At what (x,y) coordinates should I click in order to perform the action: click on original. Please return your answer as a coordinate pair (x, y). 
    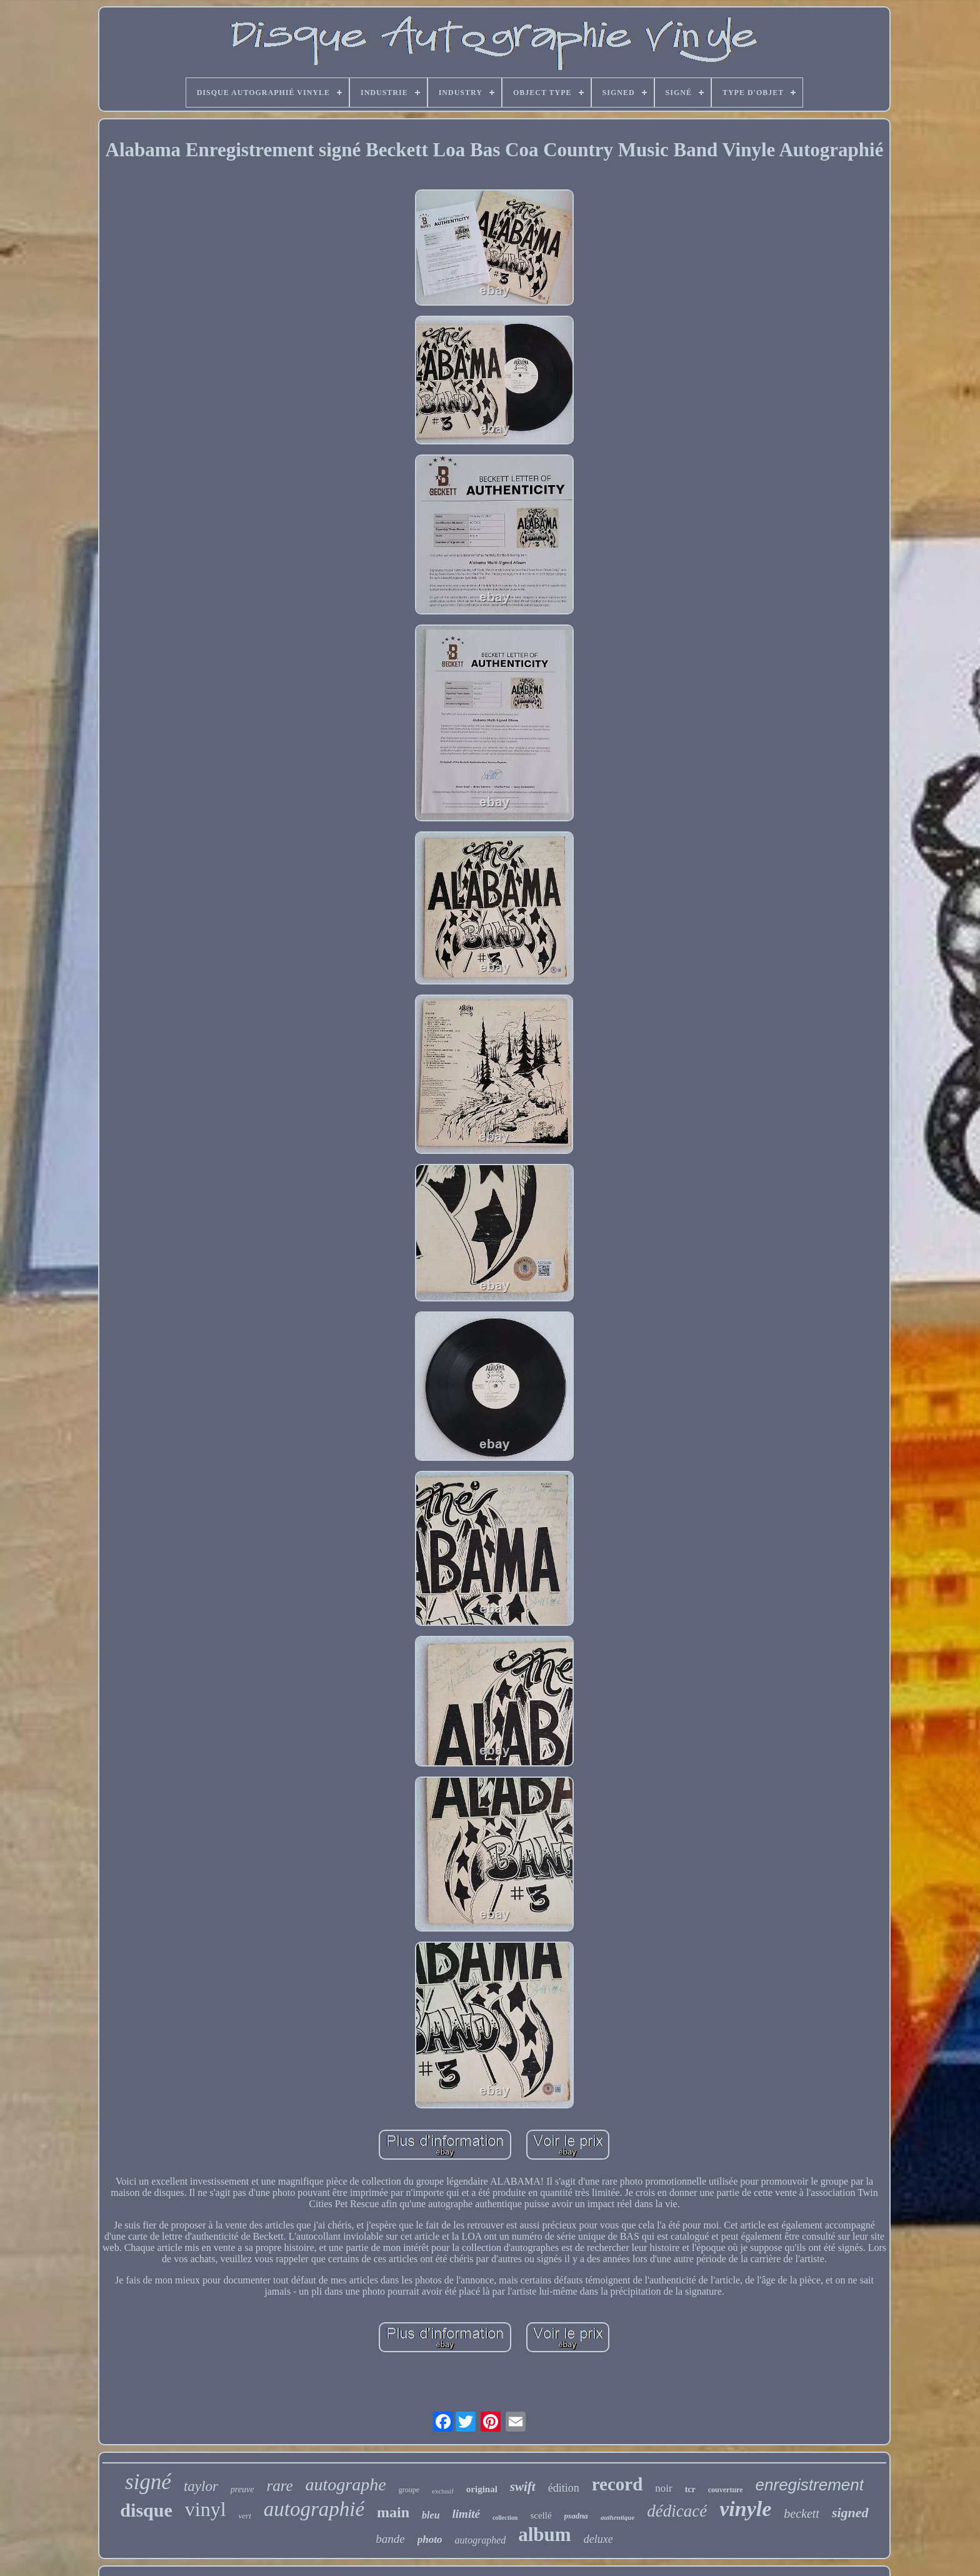
    Looking at the image, I should click on (482, 2489).